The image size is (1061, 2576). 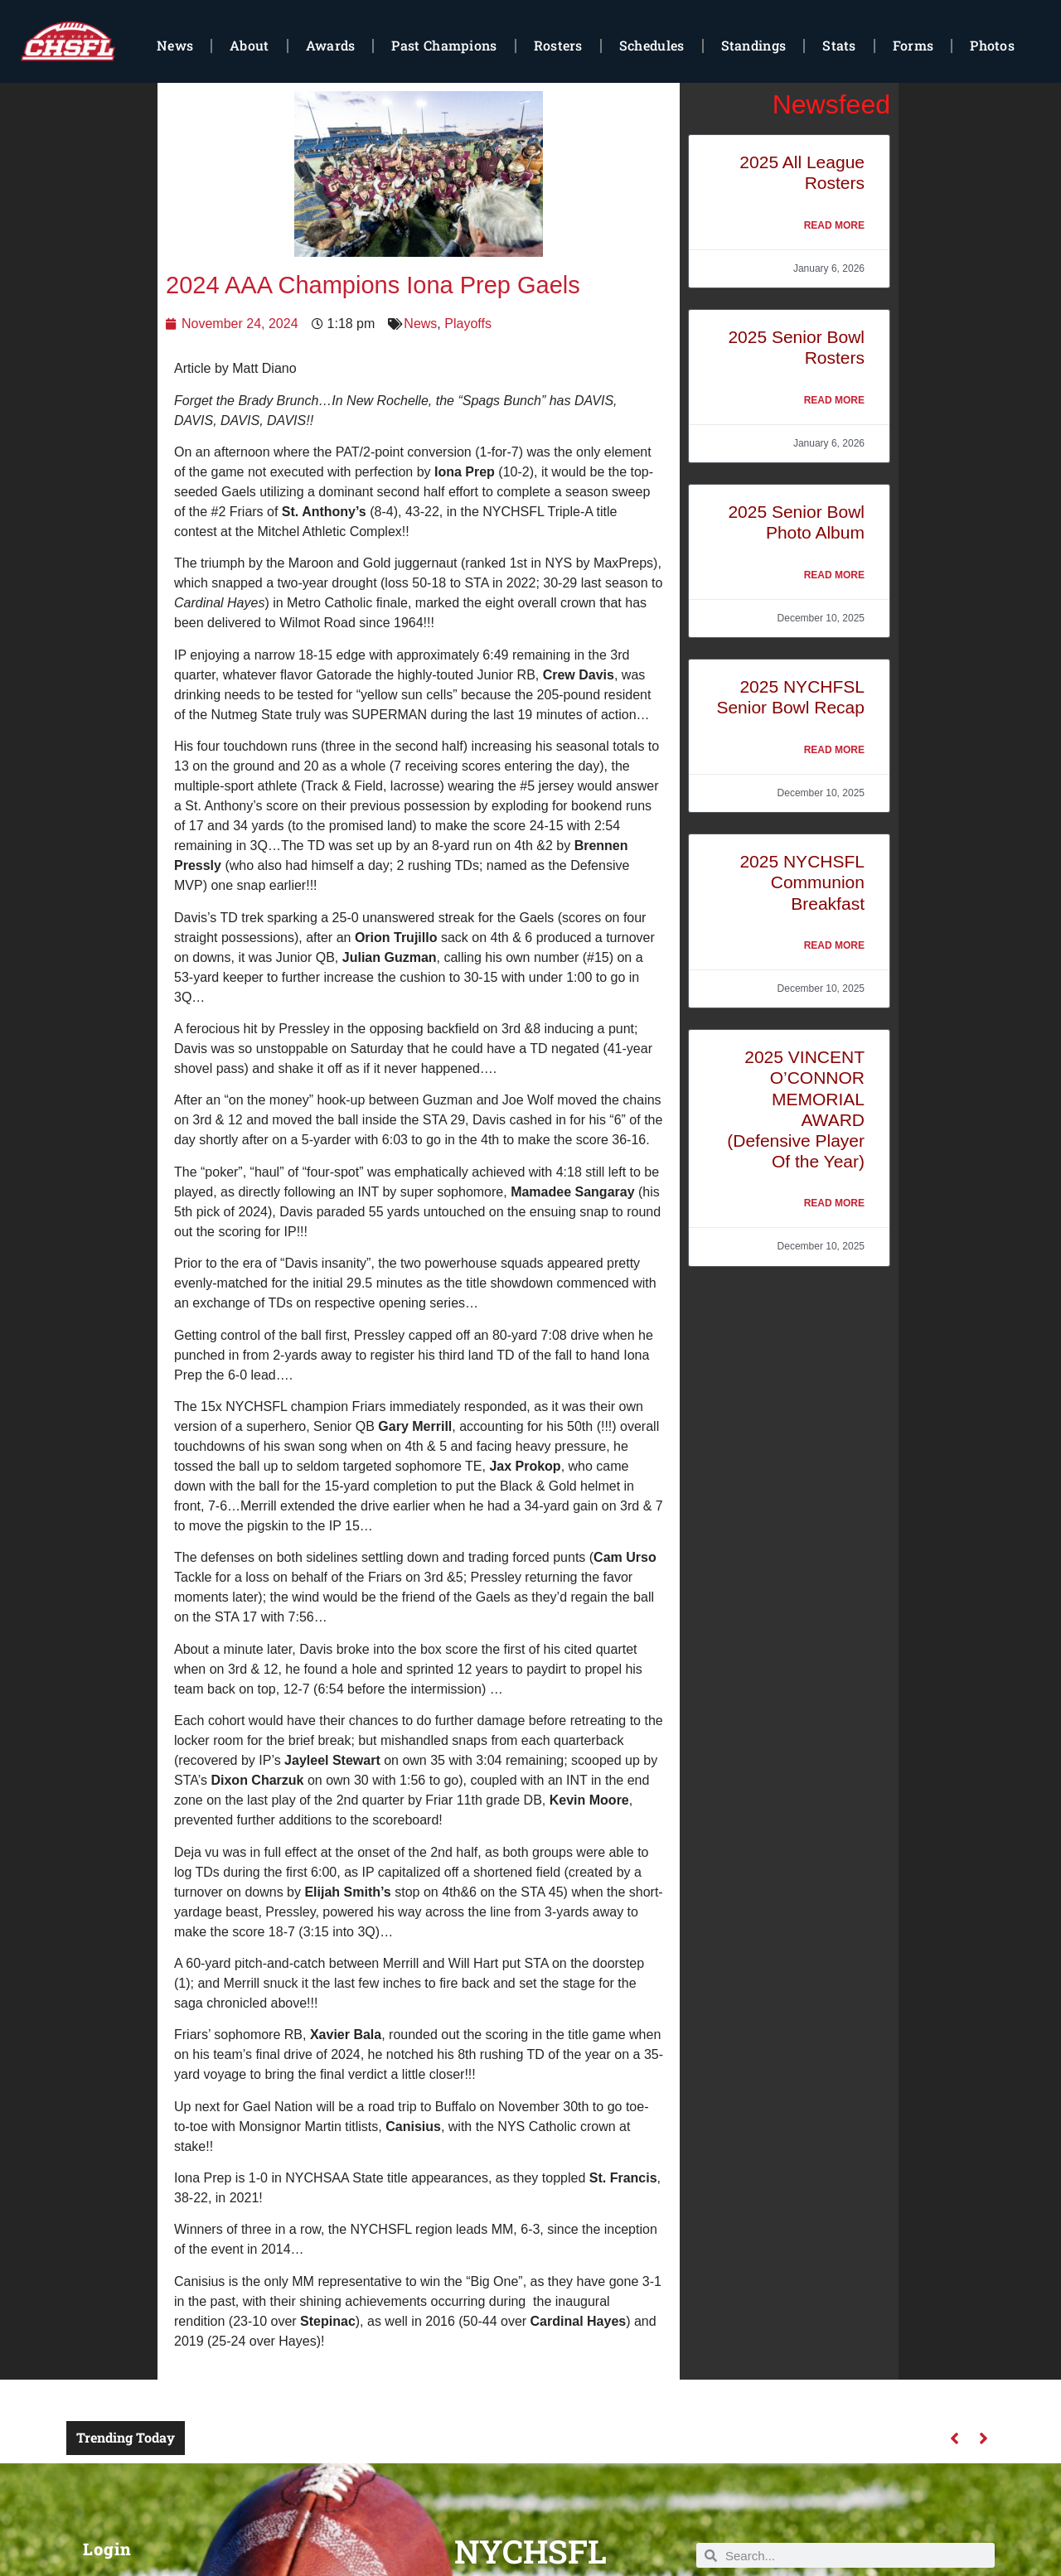 What do you see at coordinates (558, 45) in the screenshot?
I see `Rosters` at bounding box center [558, 45].